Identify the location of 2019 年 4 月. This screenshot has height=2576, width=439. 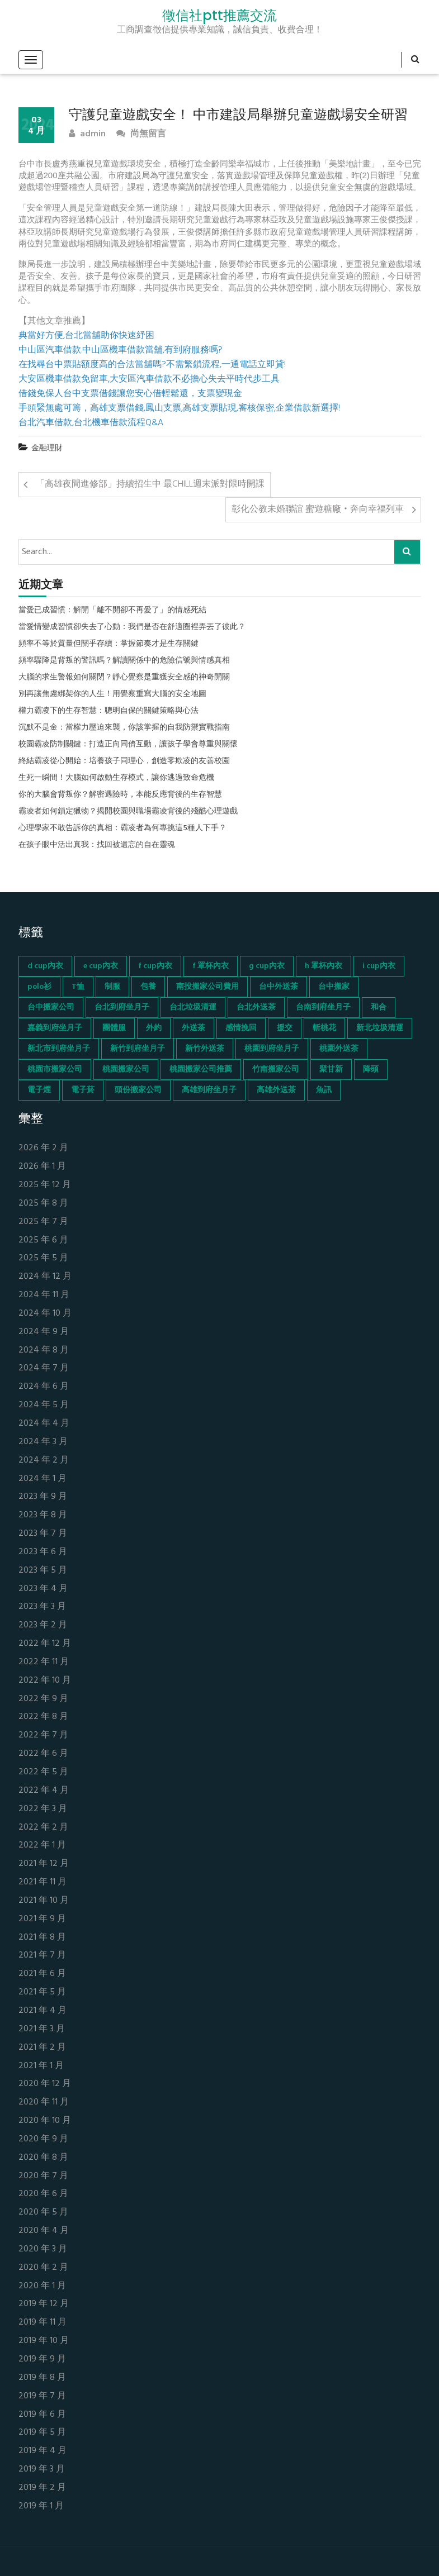
(42, 2451).